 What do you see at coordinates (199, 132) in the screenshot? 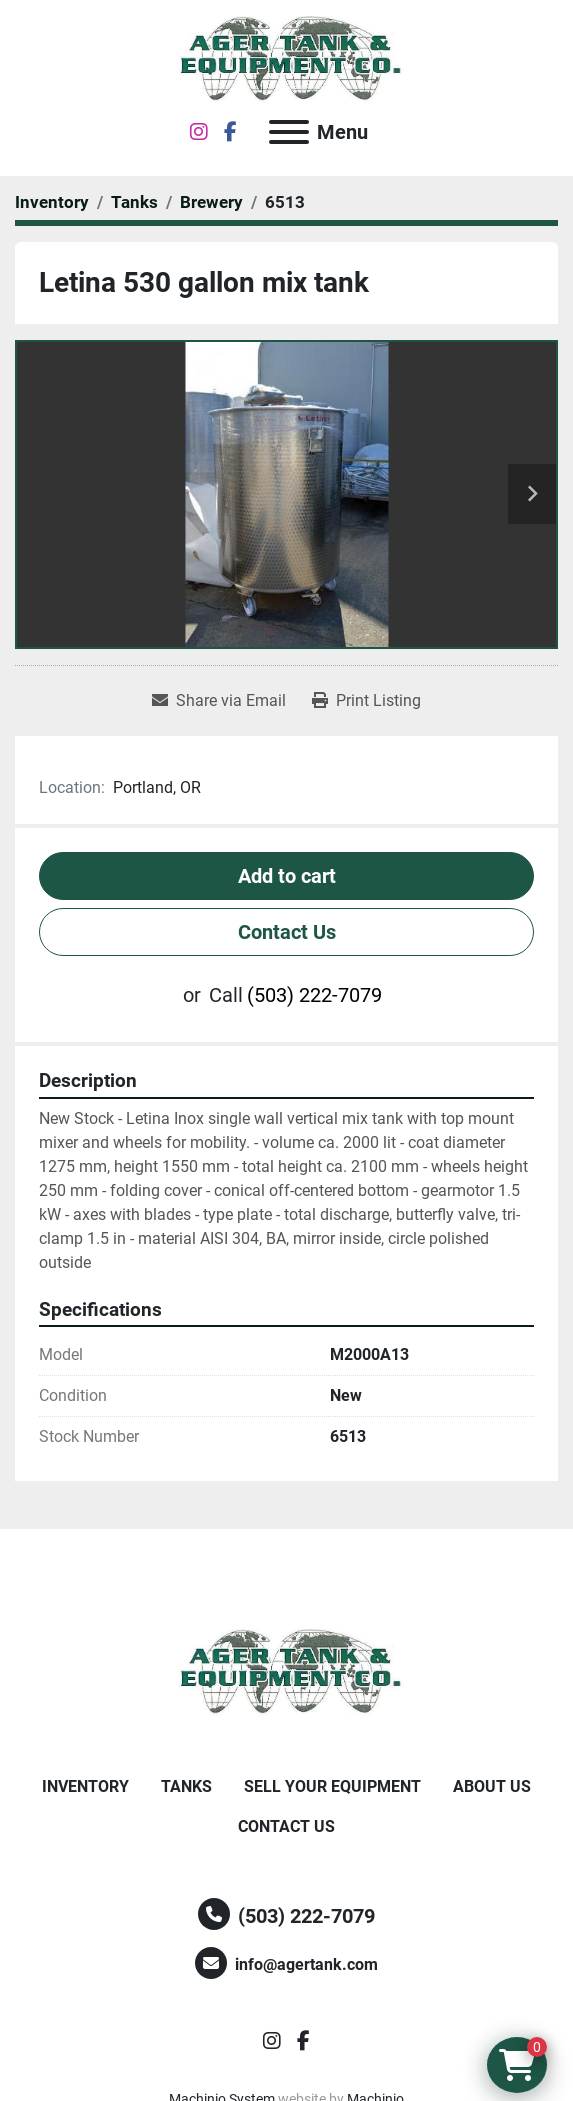
I see `[instagram]` at bounding box center [199, 132].